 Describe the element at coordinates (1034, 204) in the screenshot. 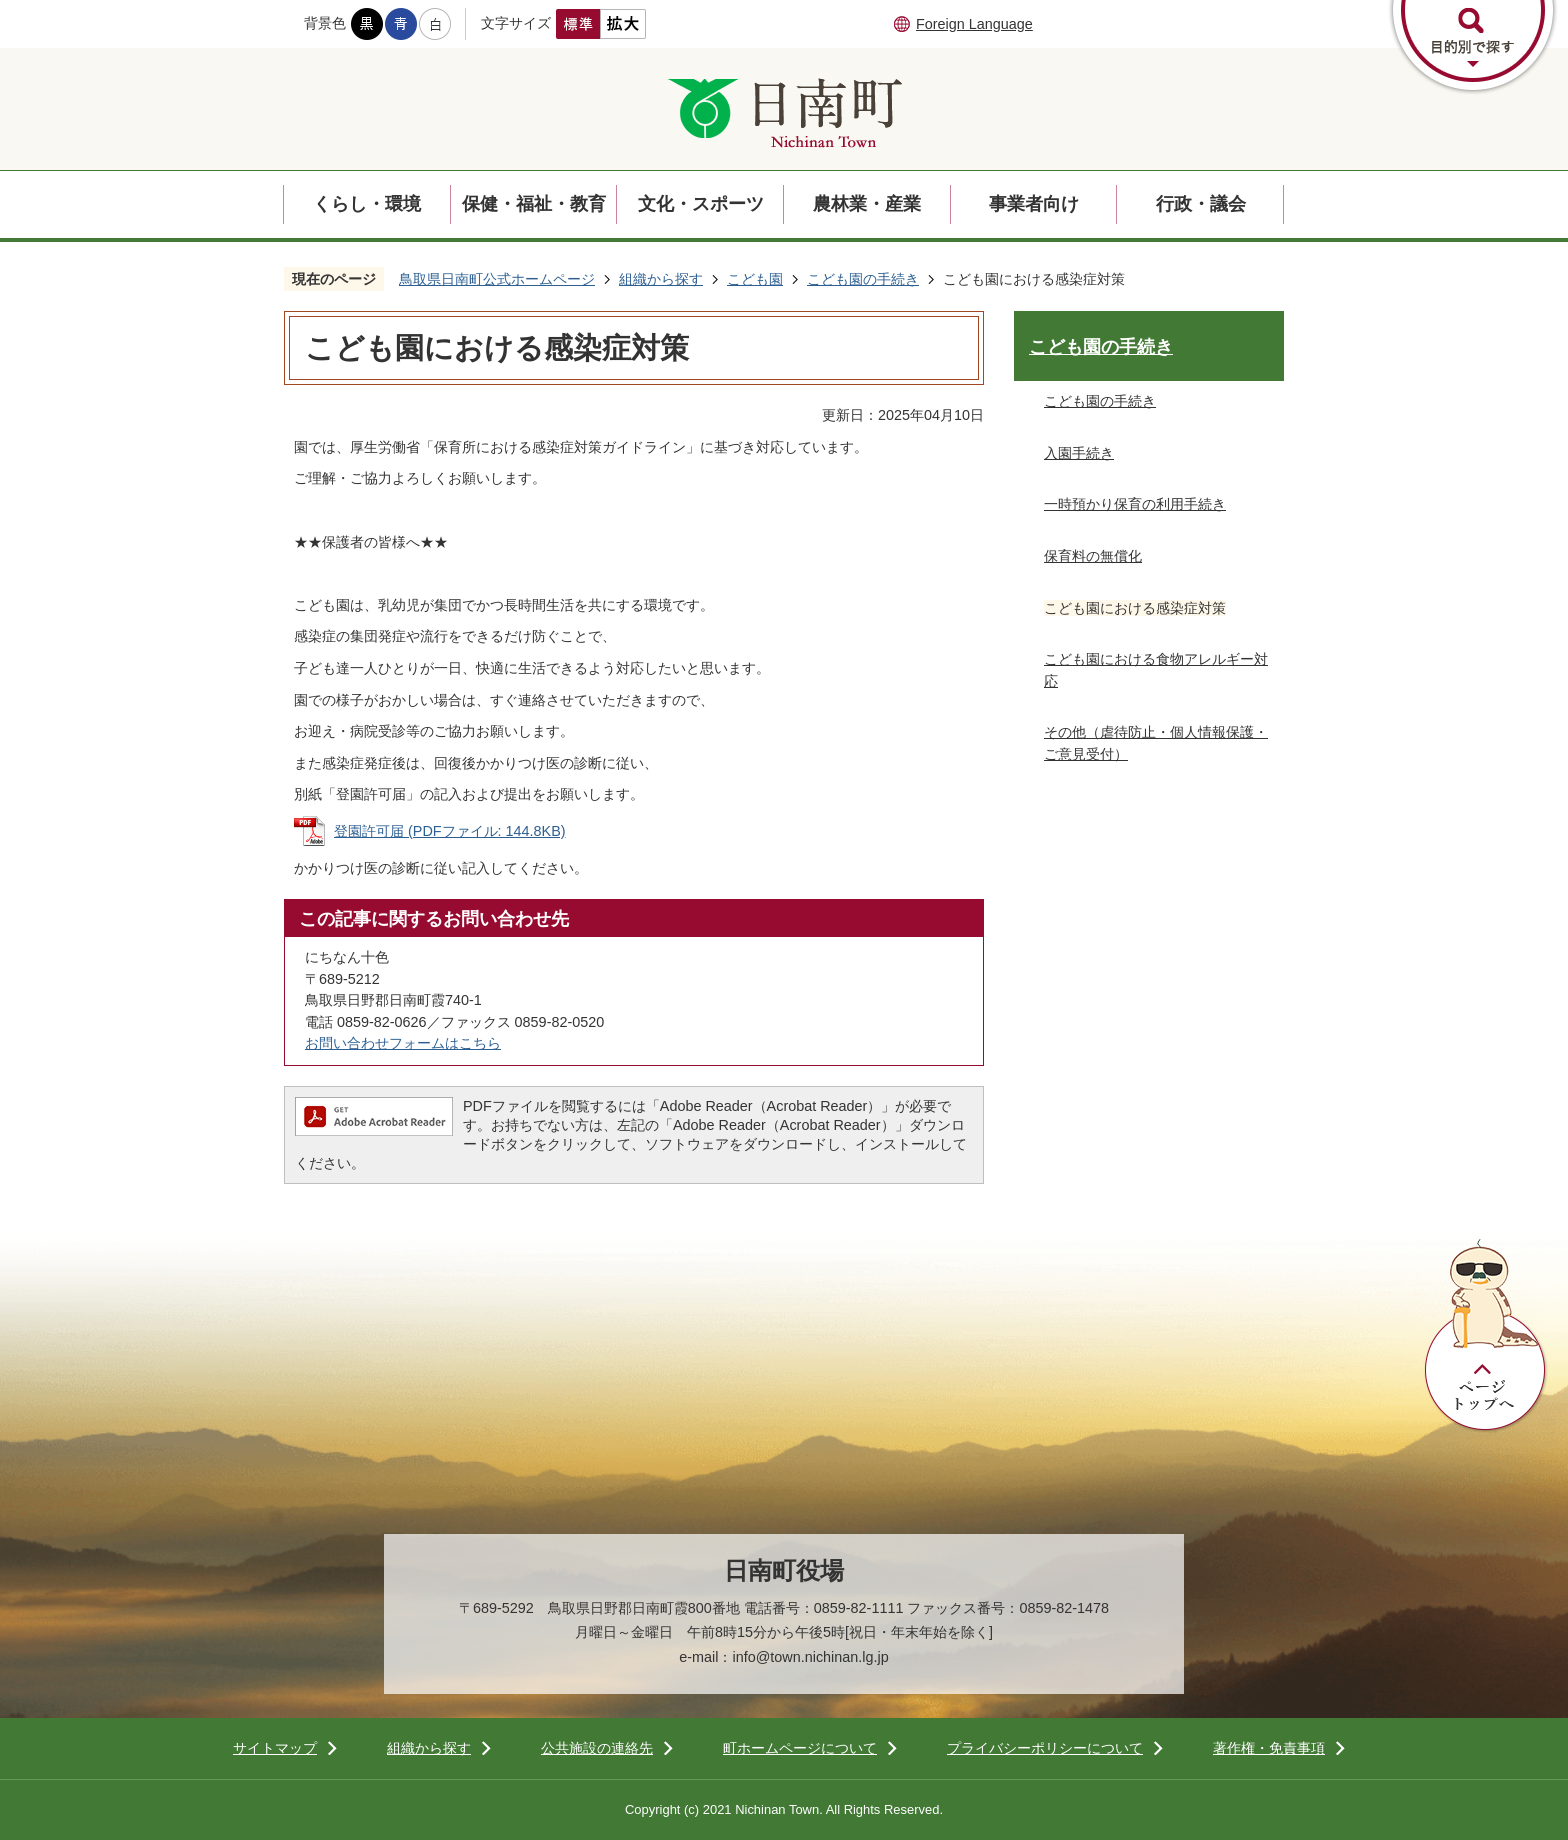

I see `事業者向け` at that location.